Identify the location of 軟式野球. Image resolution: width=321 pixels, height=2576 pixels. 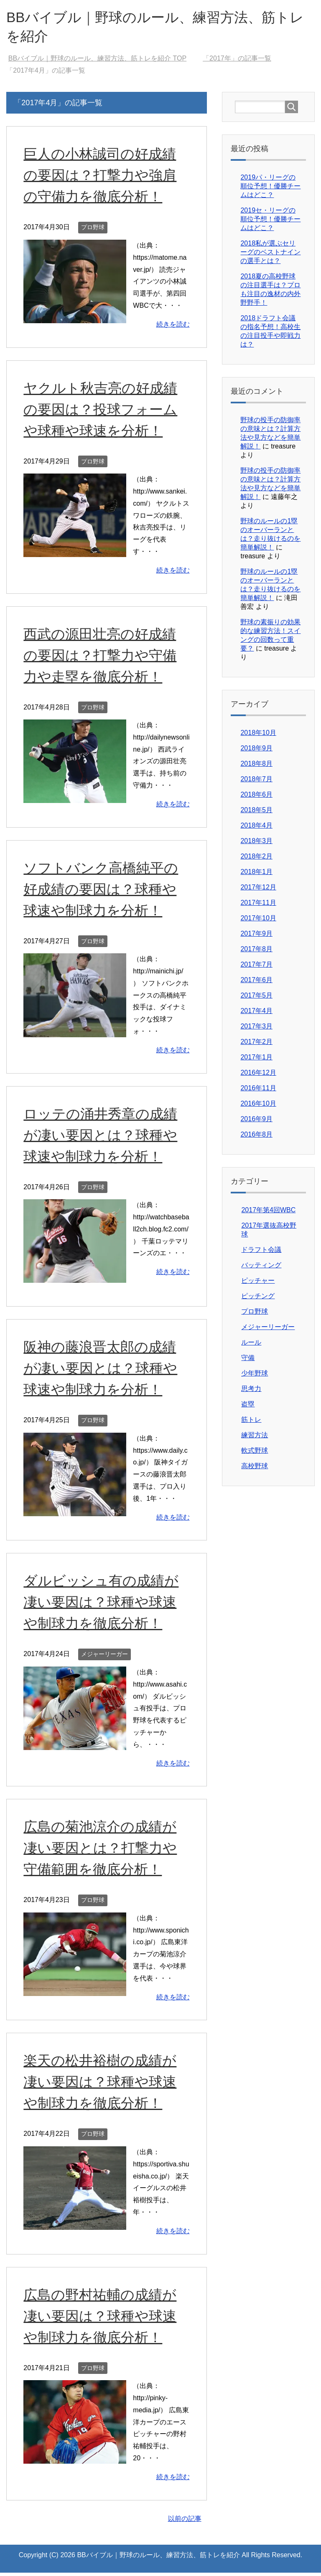
(254, 1453).